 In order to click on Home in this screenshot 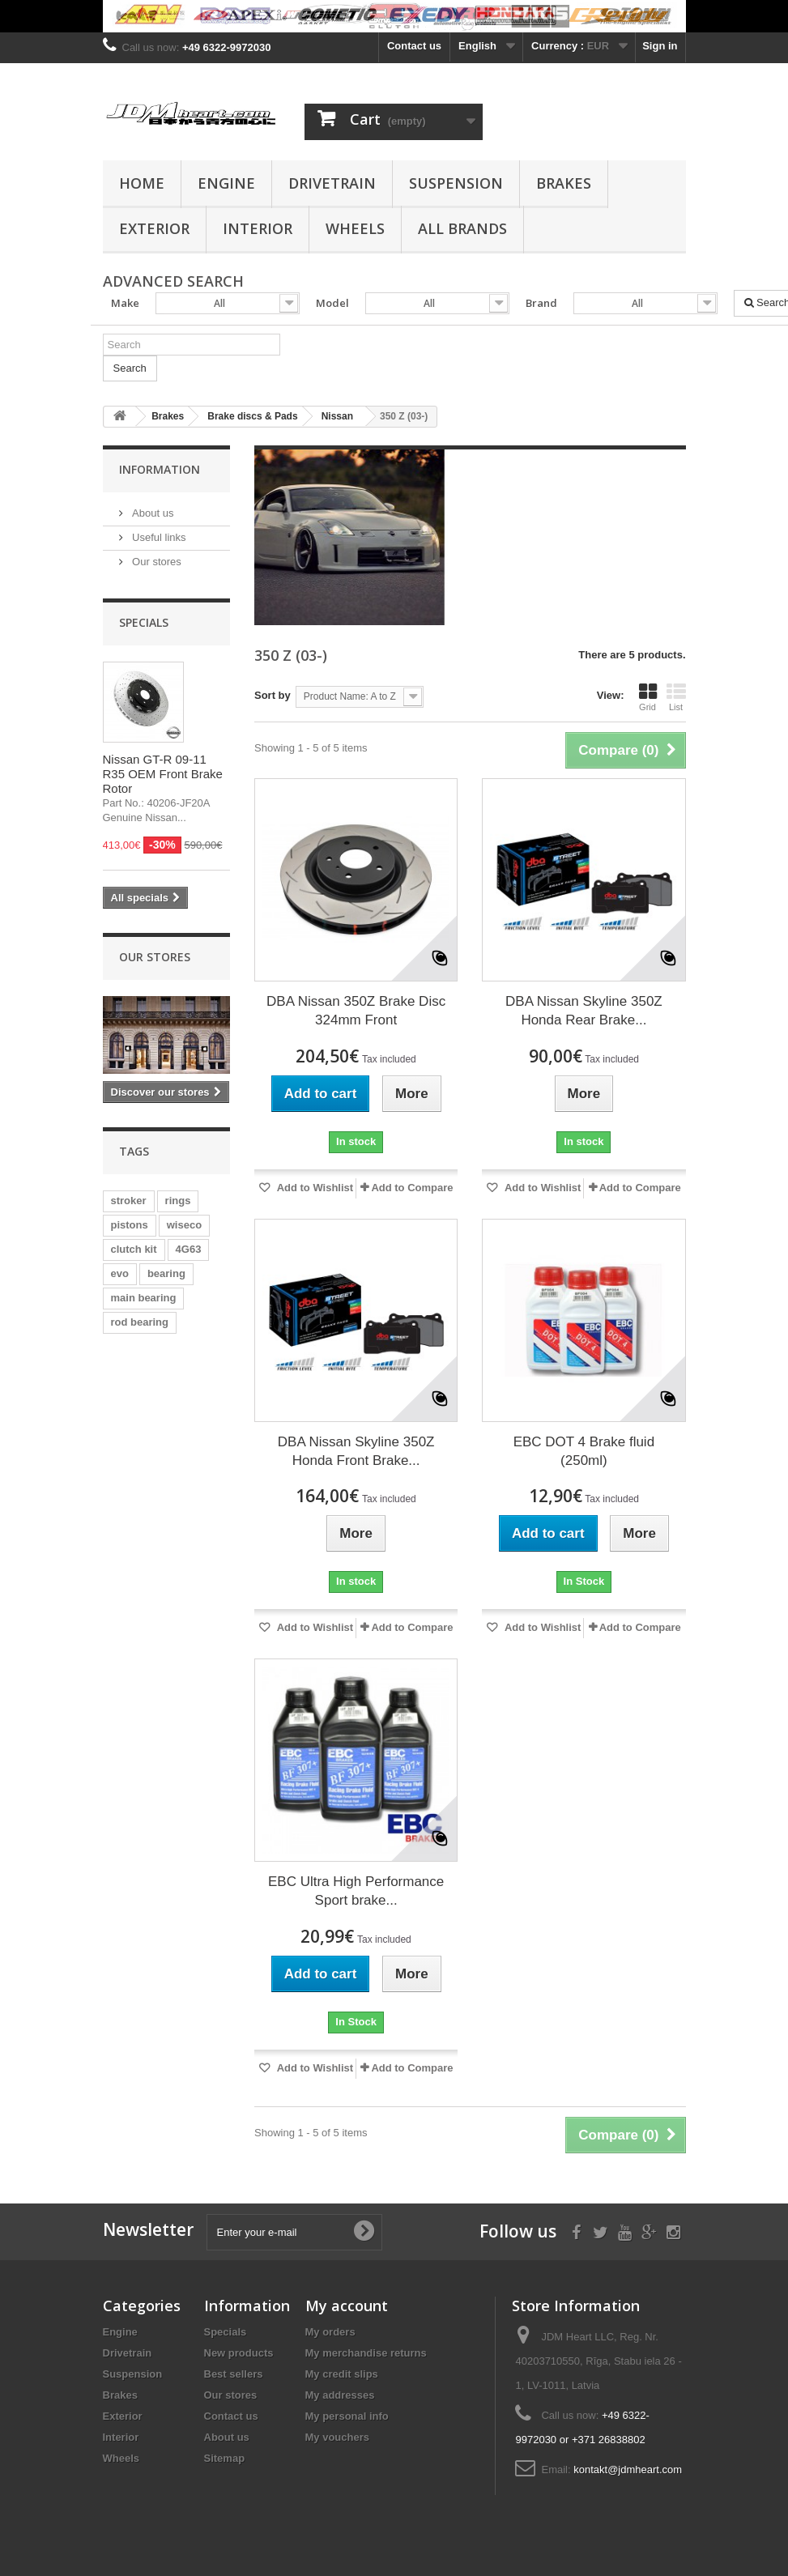, I will do `click(141, 183)`.